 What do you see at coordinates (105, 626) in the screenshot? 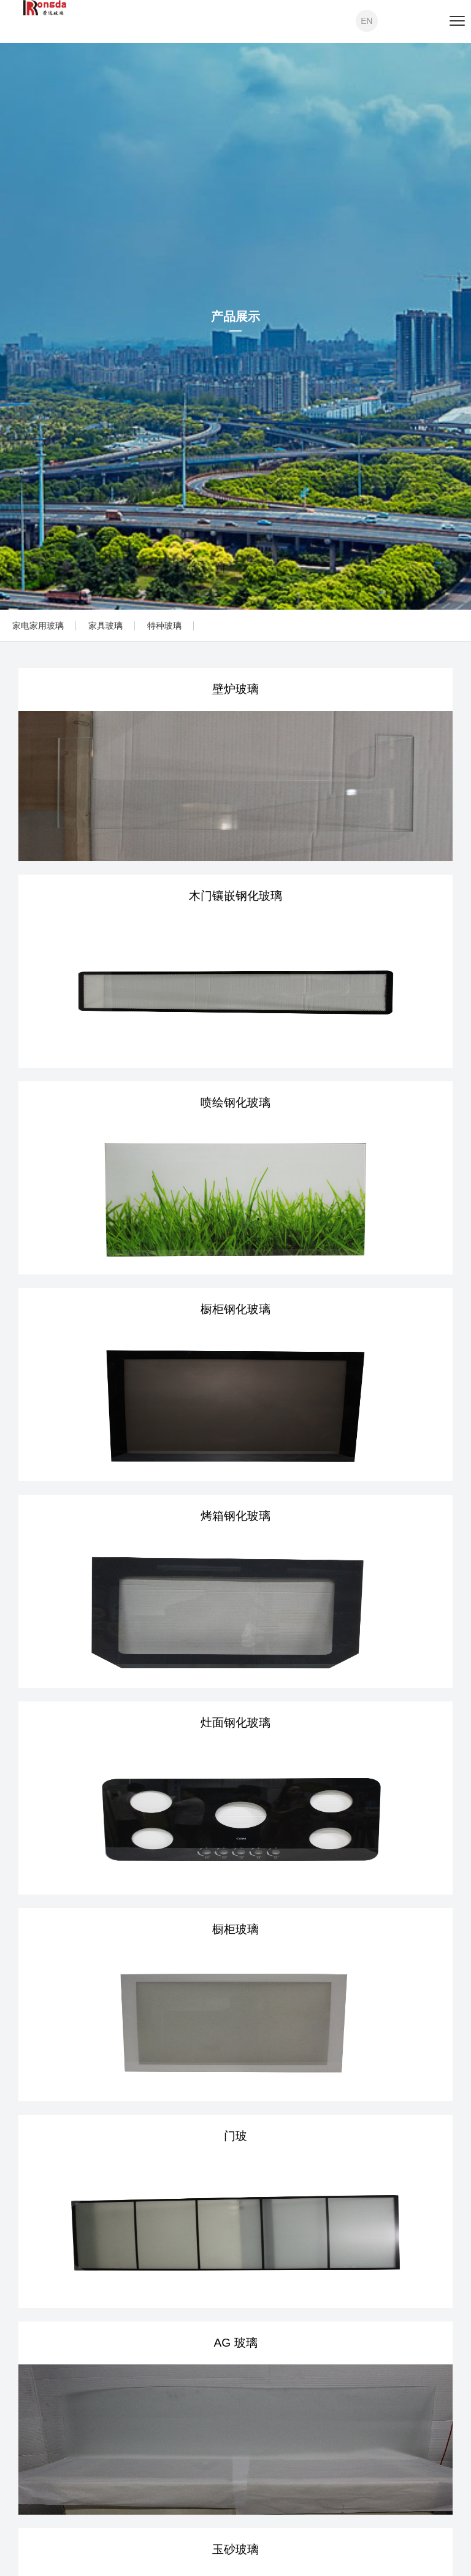
I see `家具玻璃` at bounding box center [105, 626].